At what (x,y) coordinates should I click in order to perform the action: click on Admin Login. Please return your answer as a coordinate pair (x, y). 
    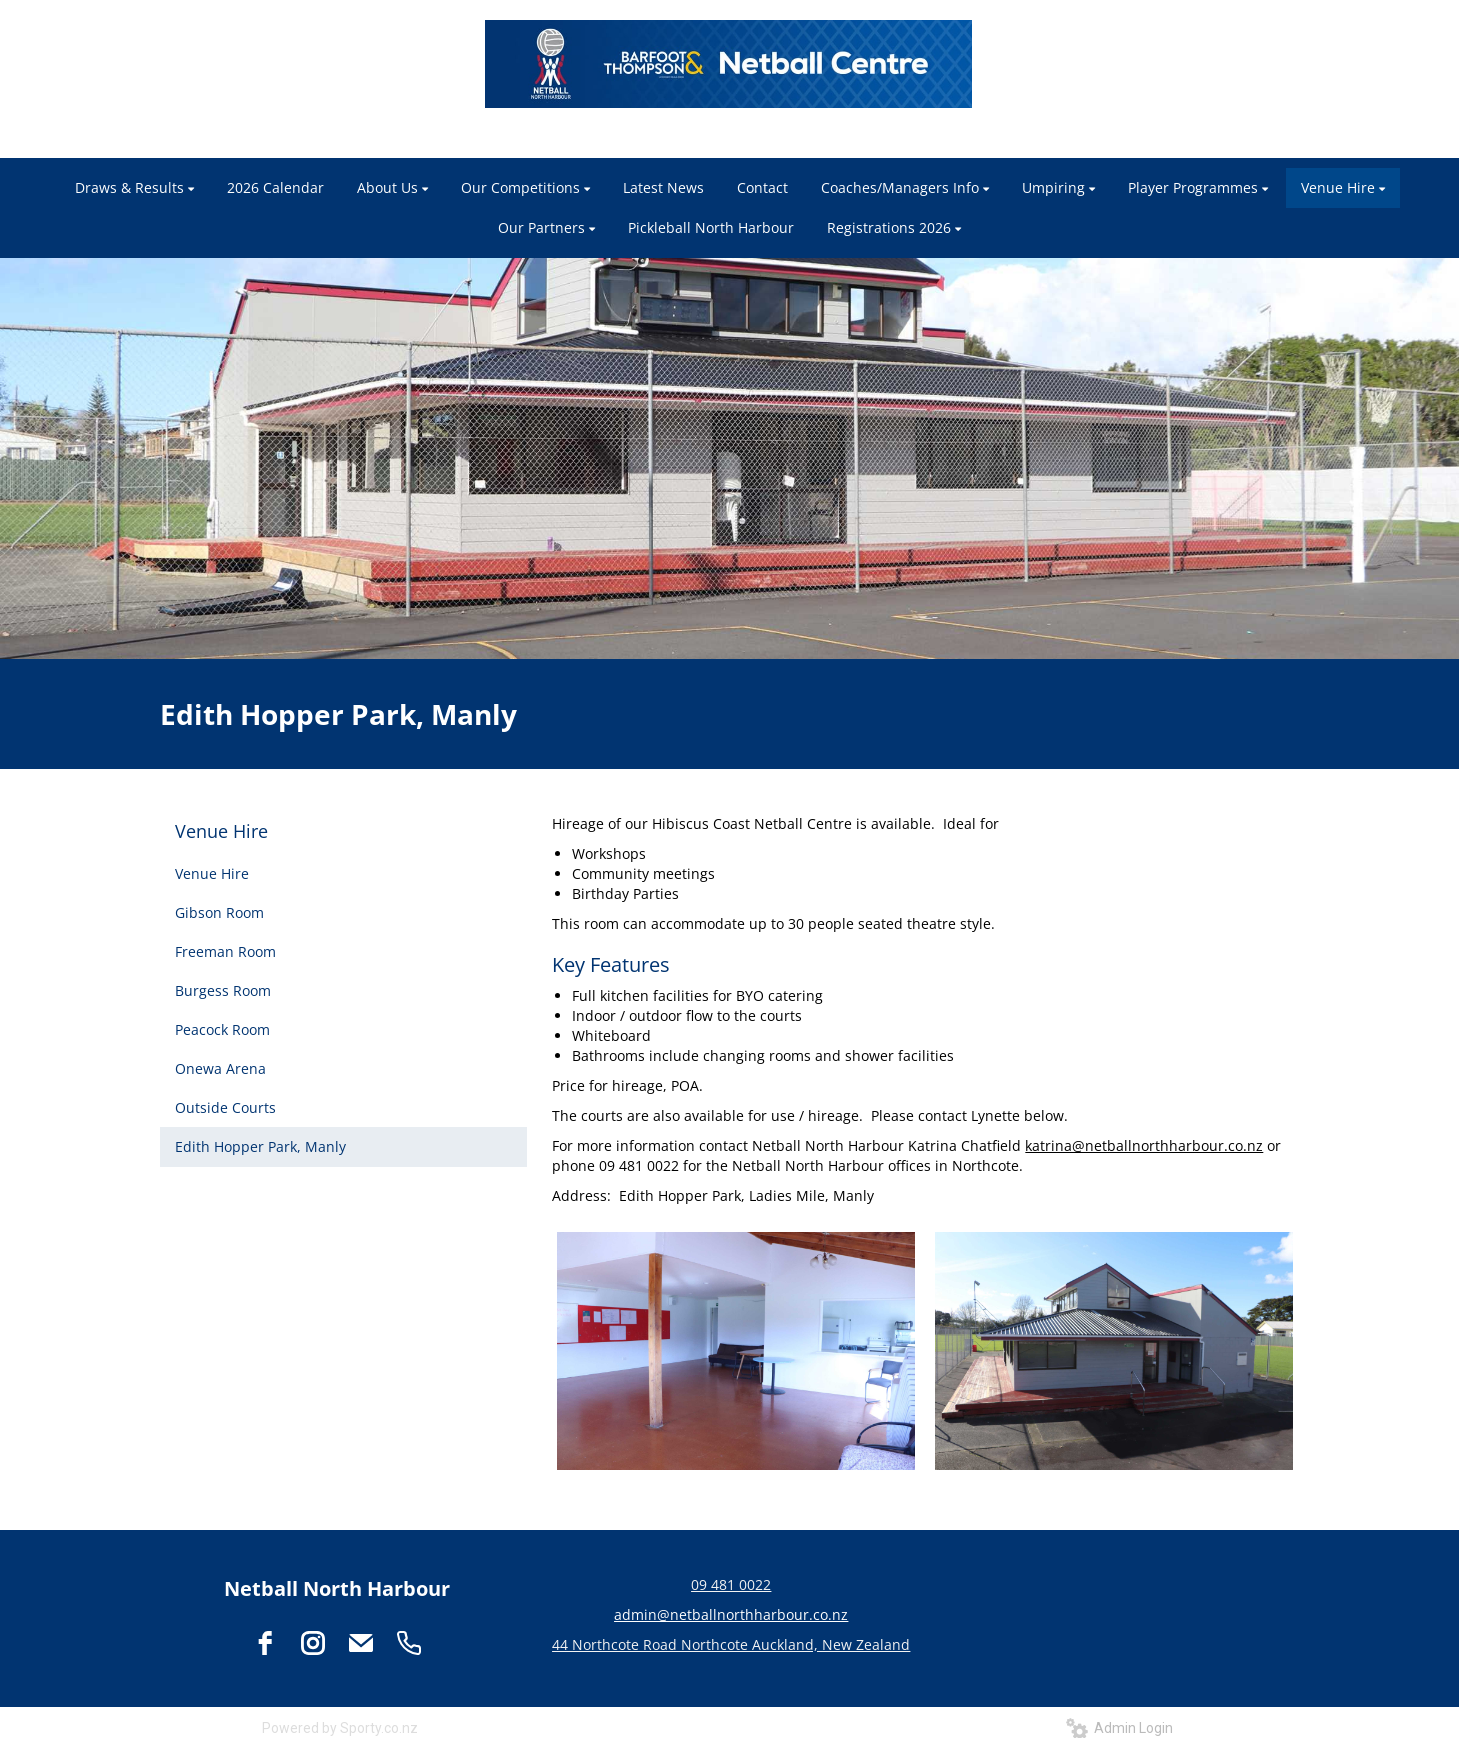
    Looking at the image, I should click on (1119, 1728).